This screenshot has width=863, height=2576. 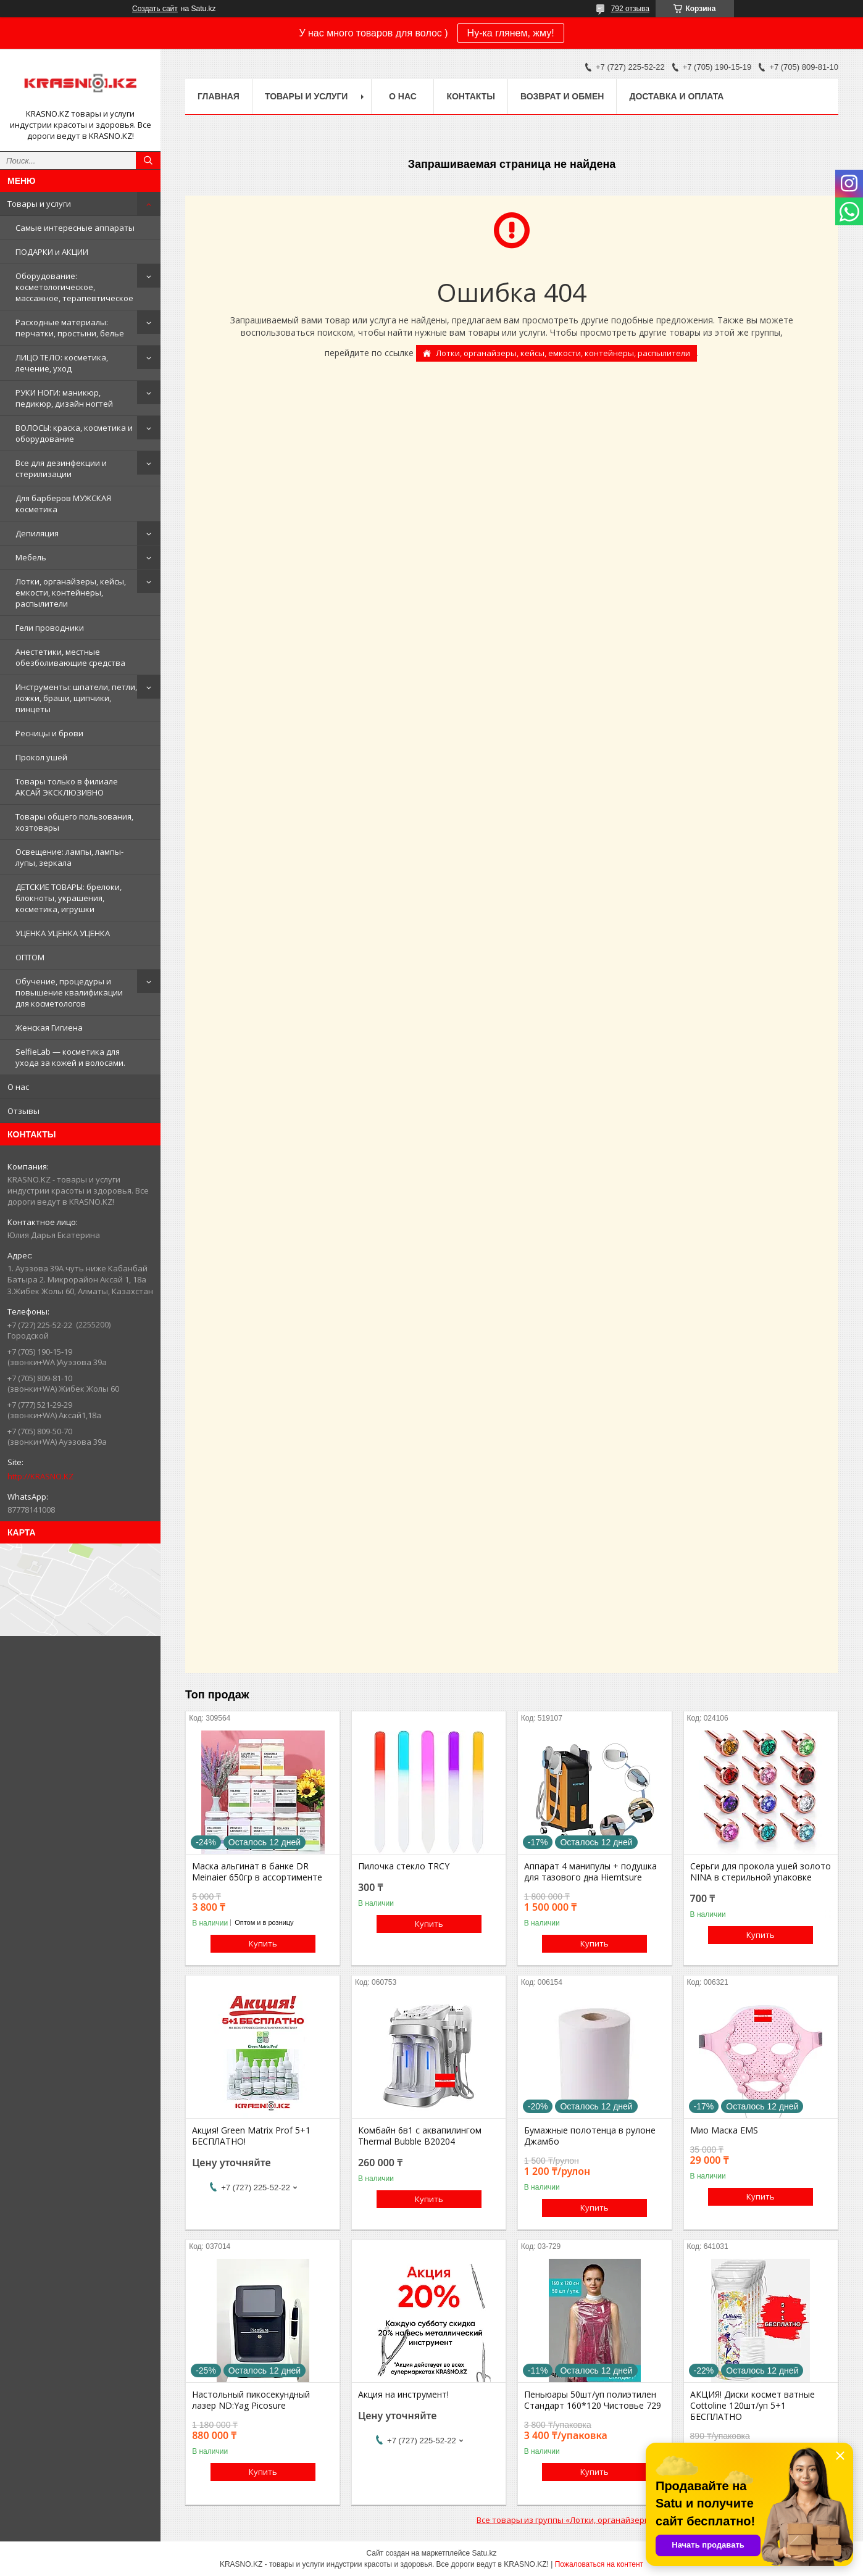 What do you see at coordinates (69, 992) in the screenshot?
I see `Обучение, процедуры и повышение квалификации для косметологов` at bounding box center [69, 992].